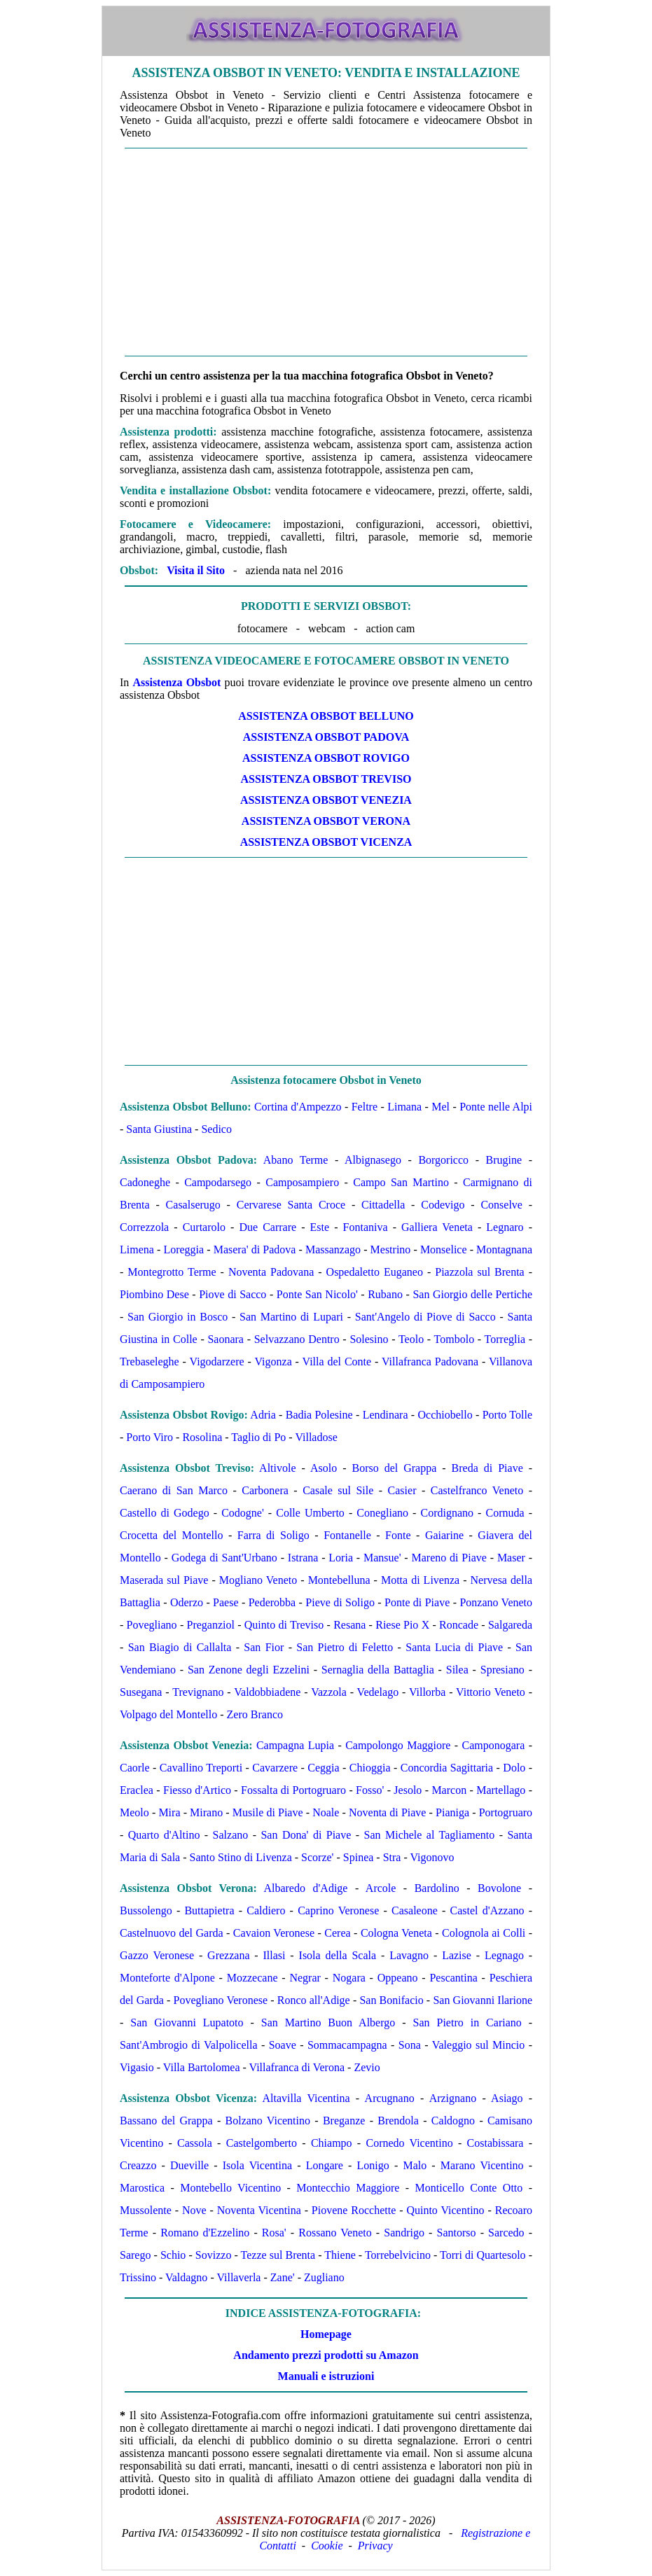 Image resolution: width=652 pixels, height=2576 pixels. Describe the element at coordinates (505, 1339) in the screenshot. I see `Torreglia` at that location.